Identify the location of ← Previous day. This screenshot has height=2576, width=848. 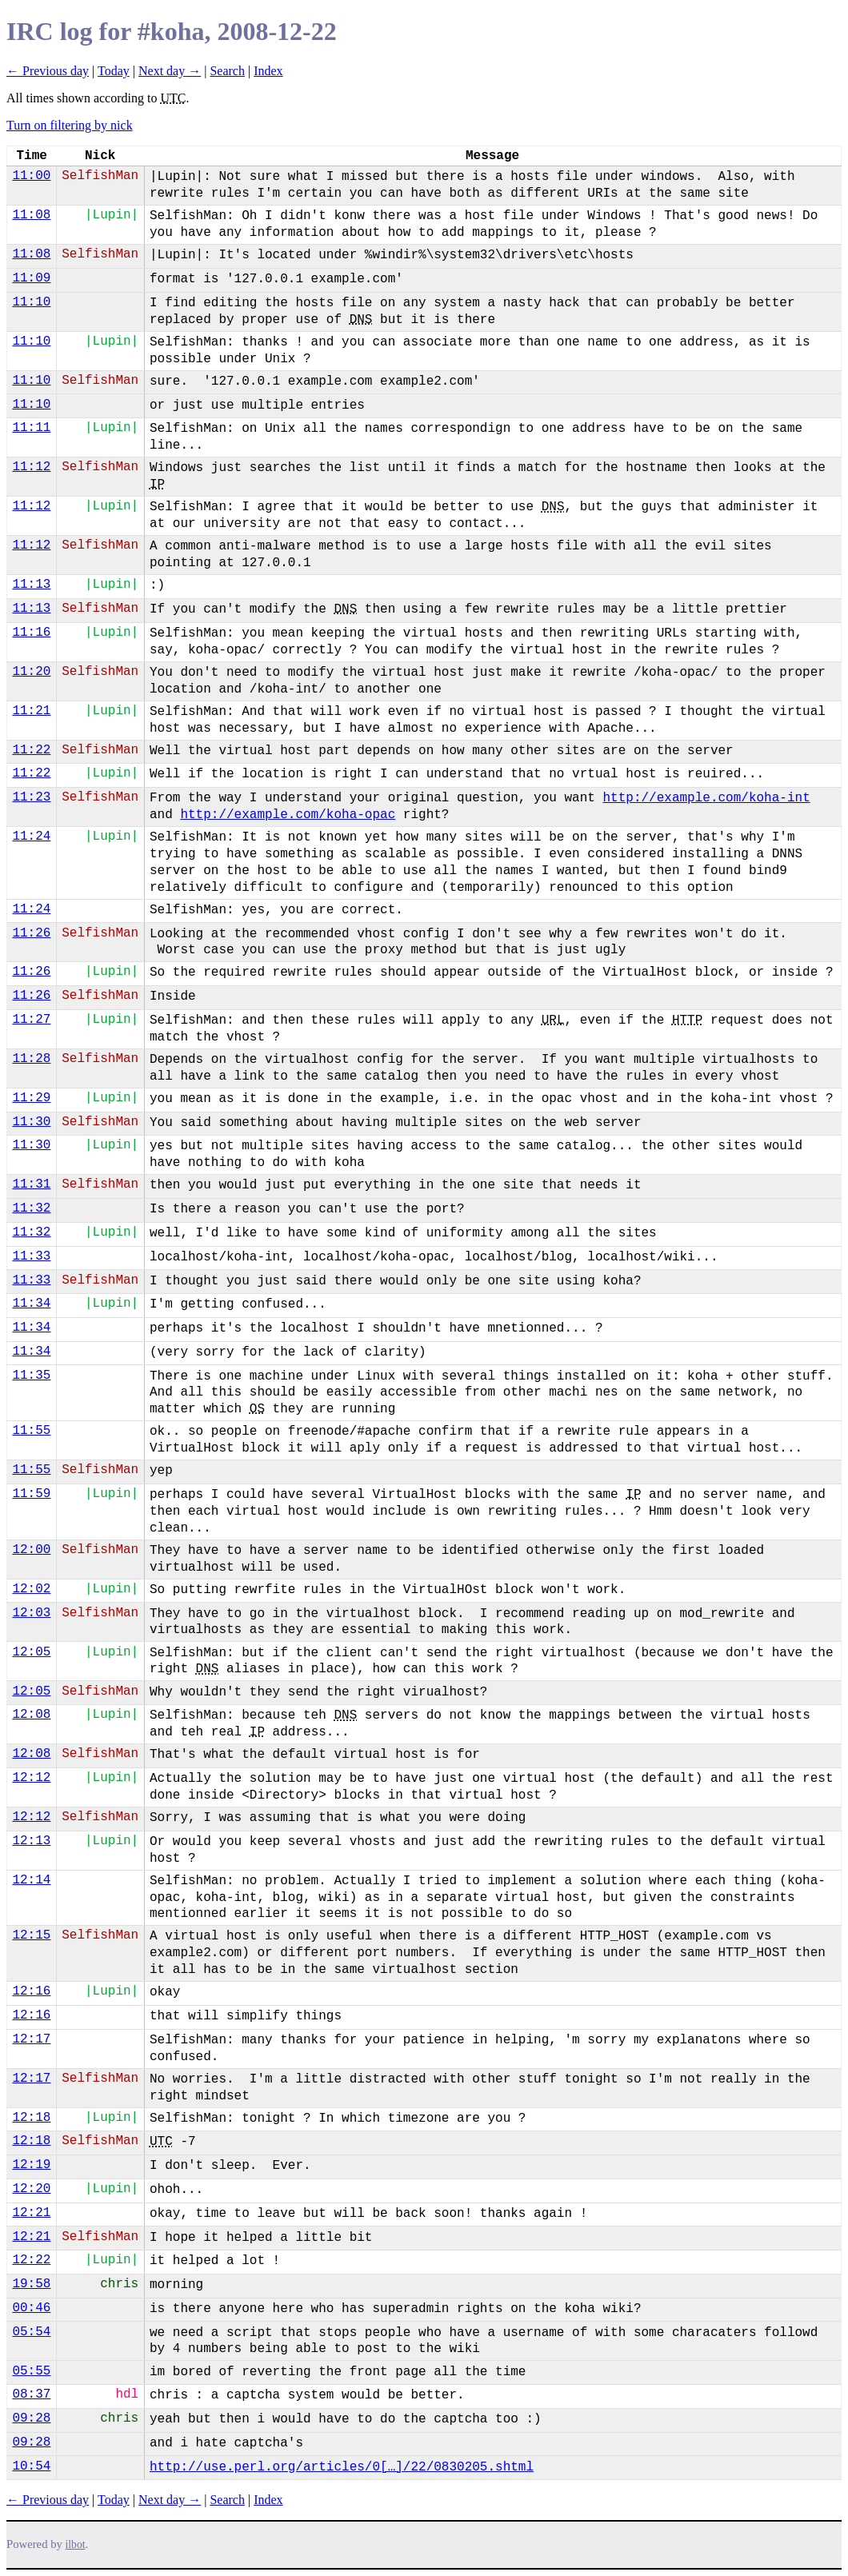
(47, 71).